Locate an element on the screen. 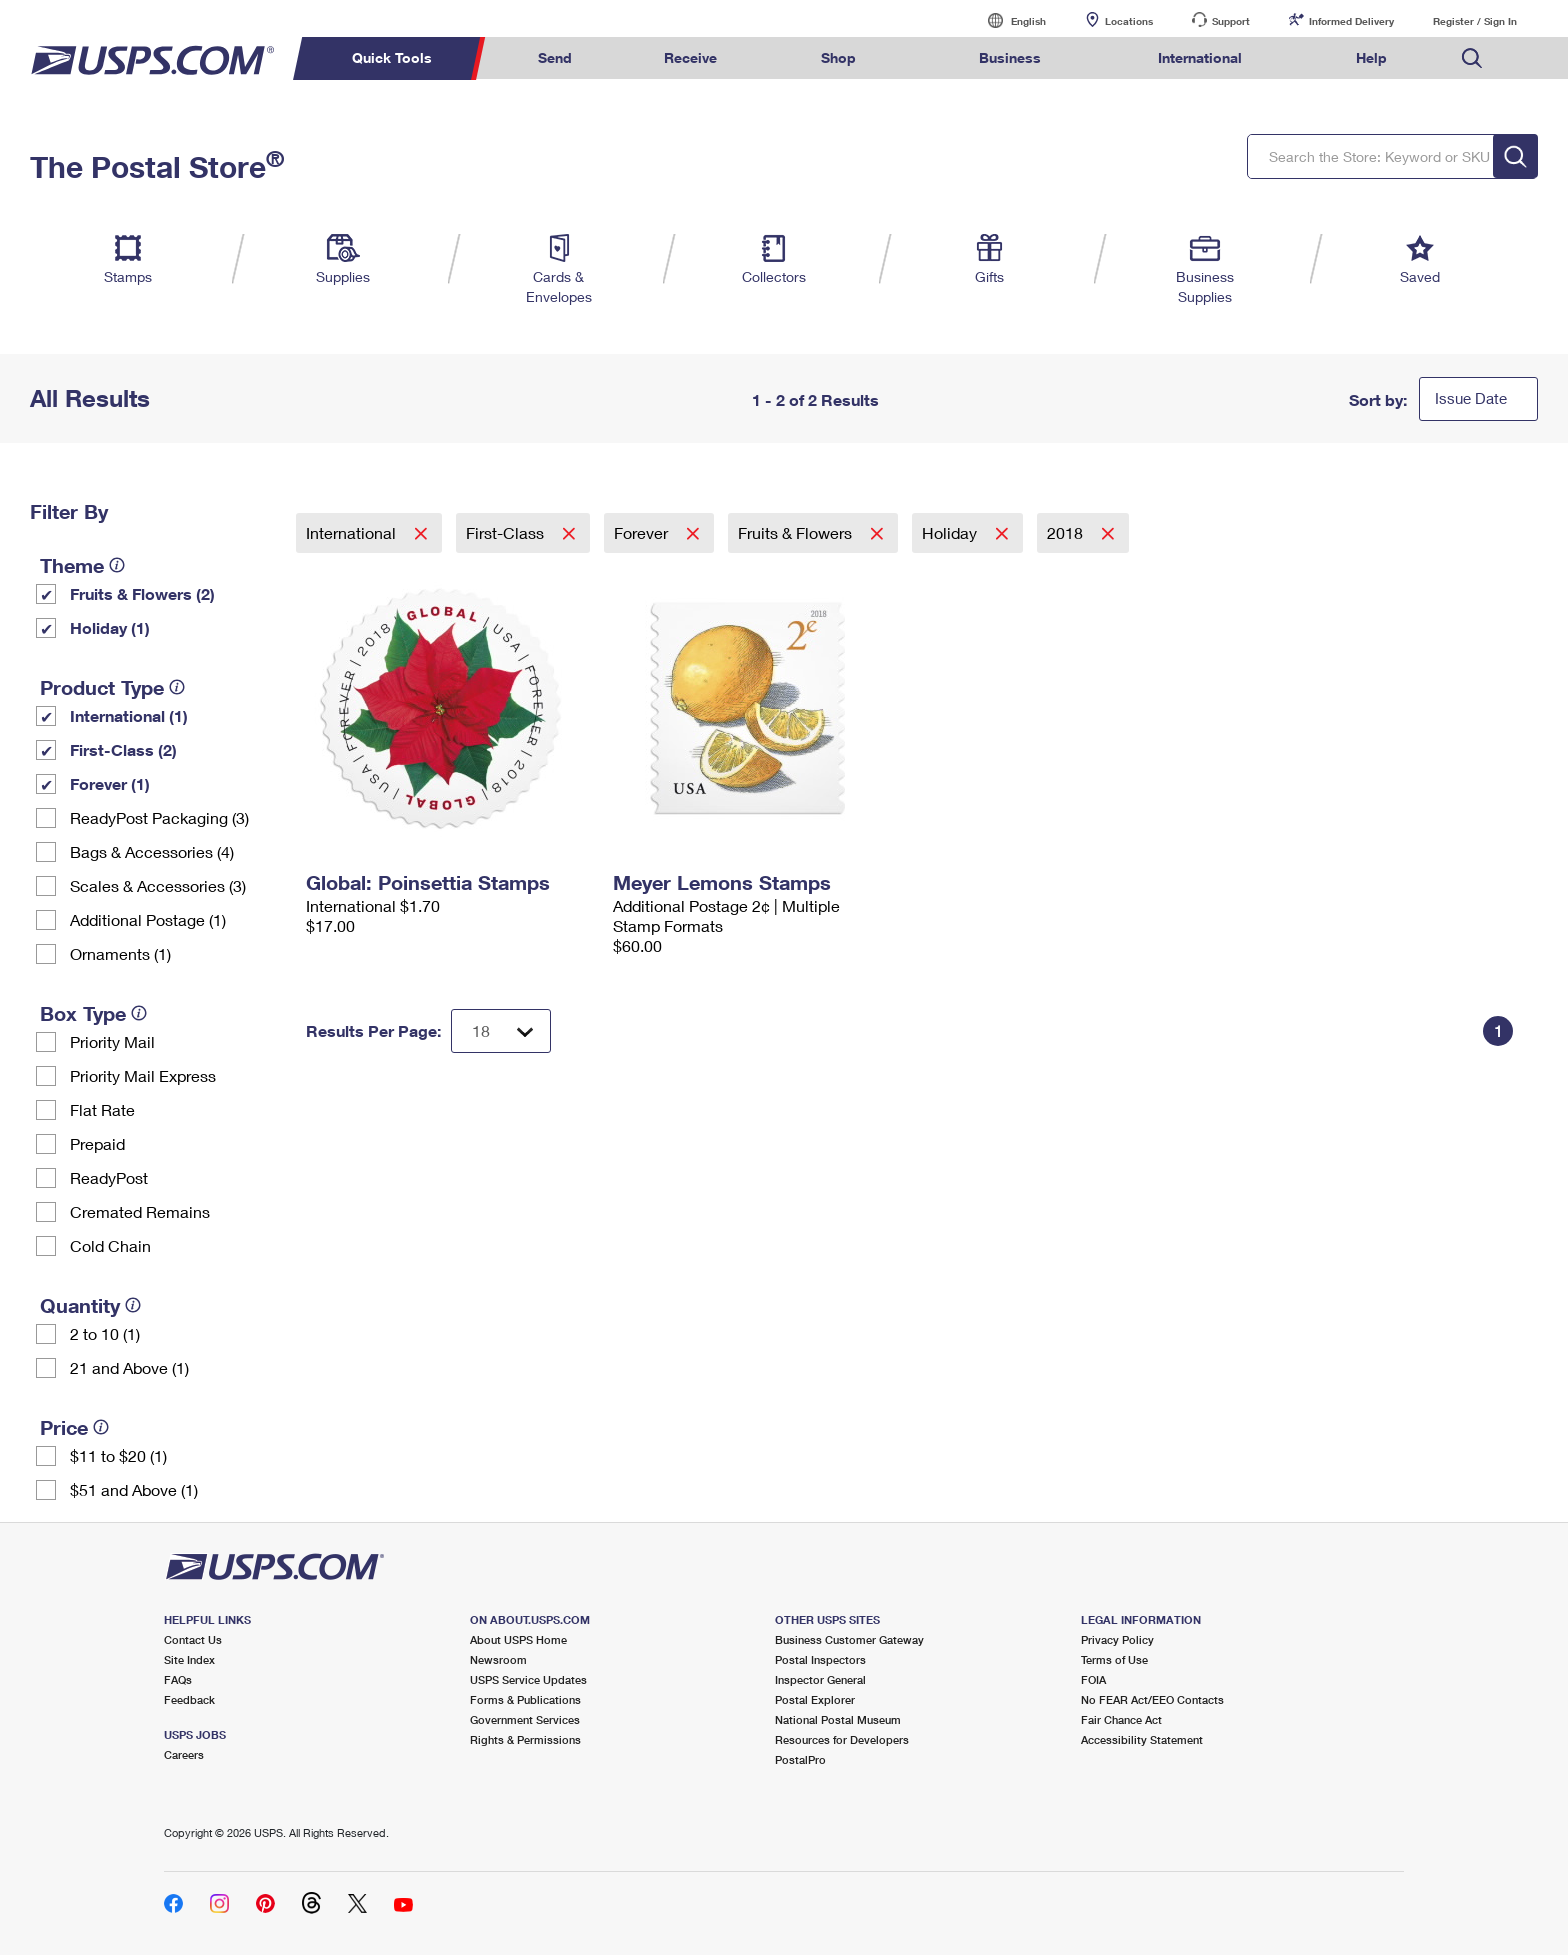 The width and height of the screenshot is (1568, 1955). Support is located at coordinates (1231, 21).